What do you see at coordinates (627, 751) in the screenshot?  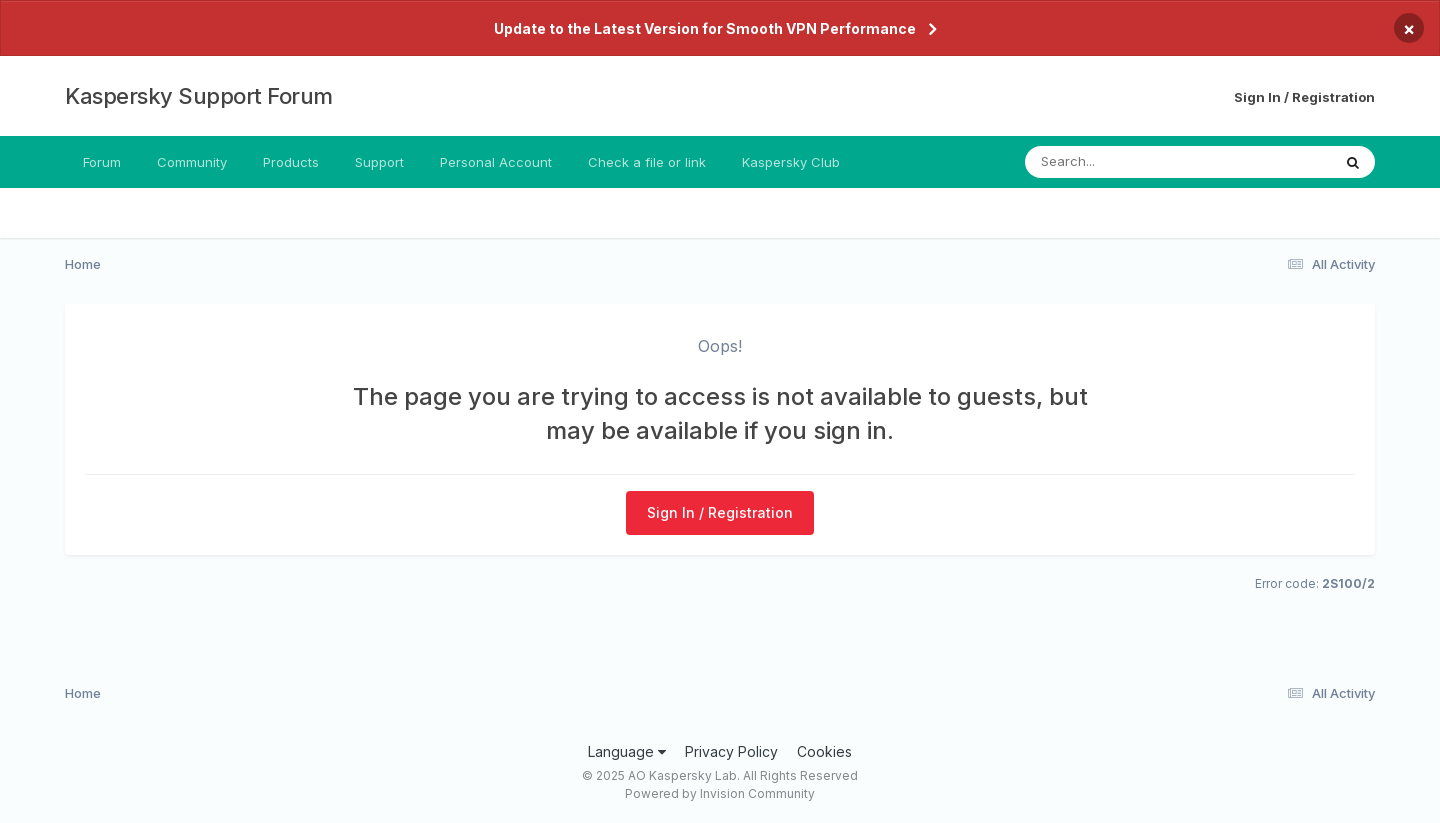 I see `Language` at bounding box center [627, 751].